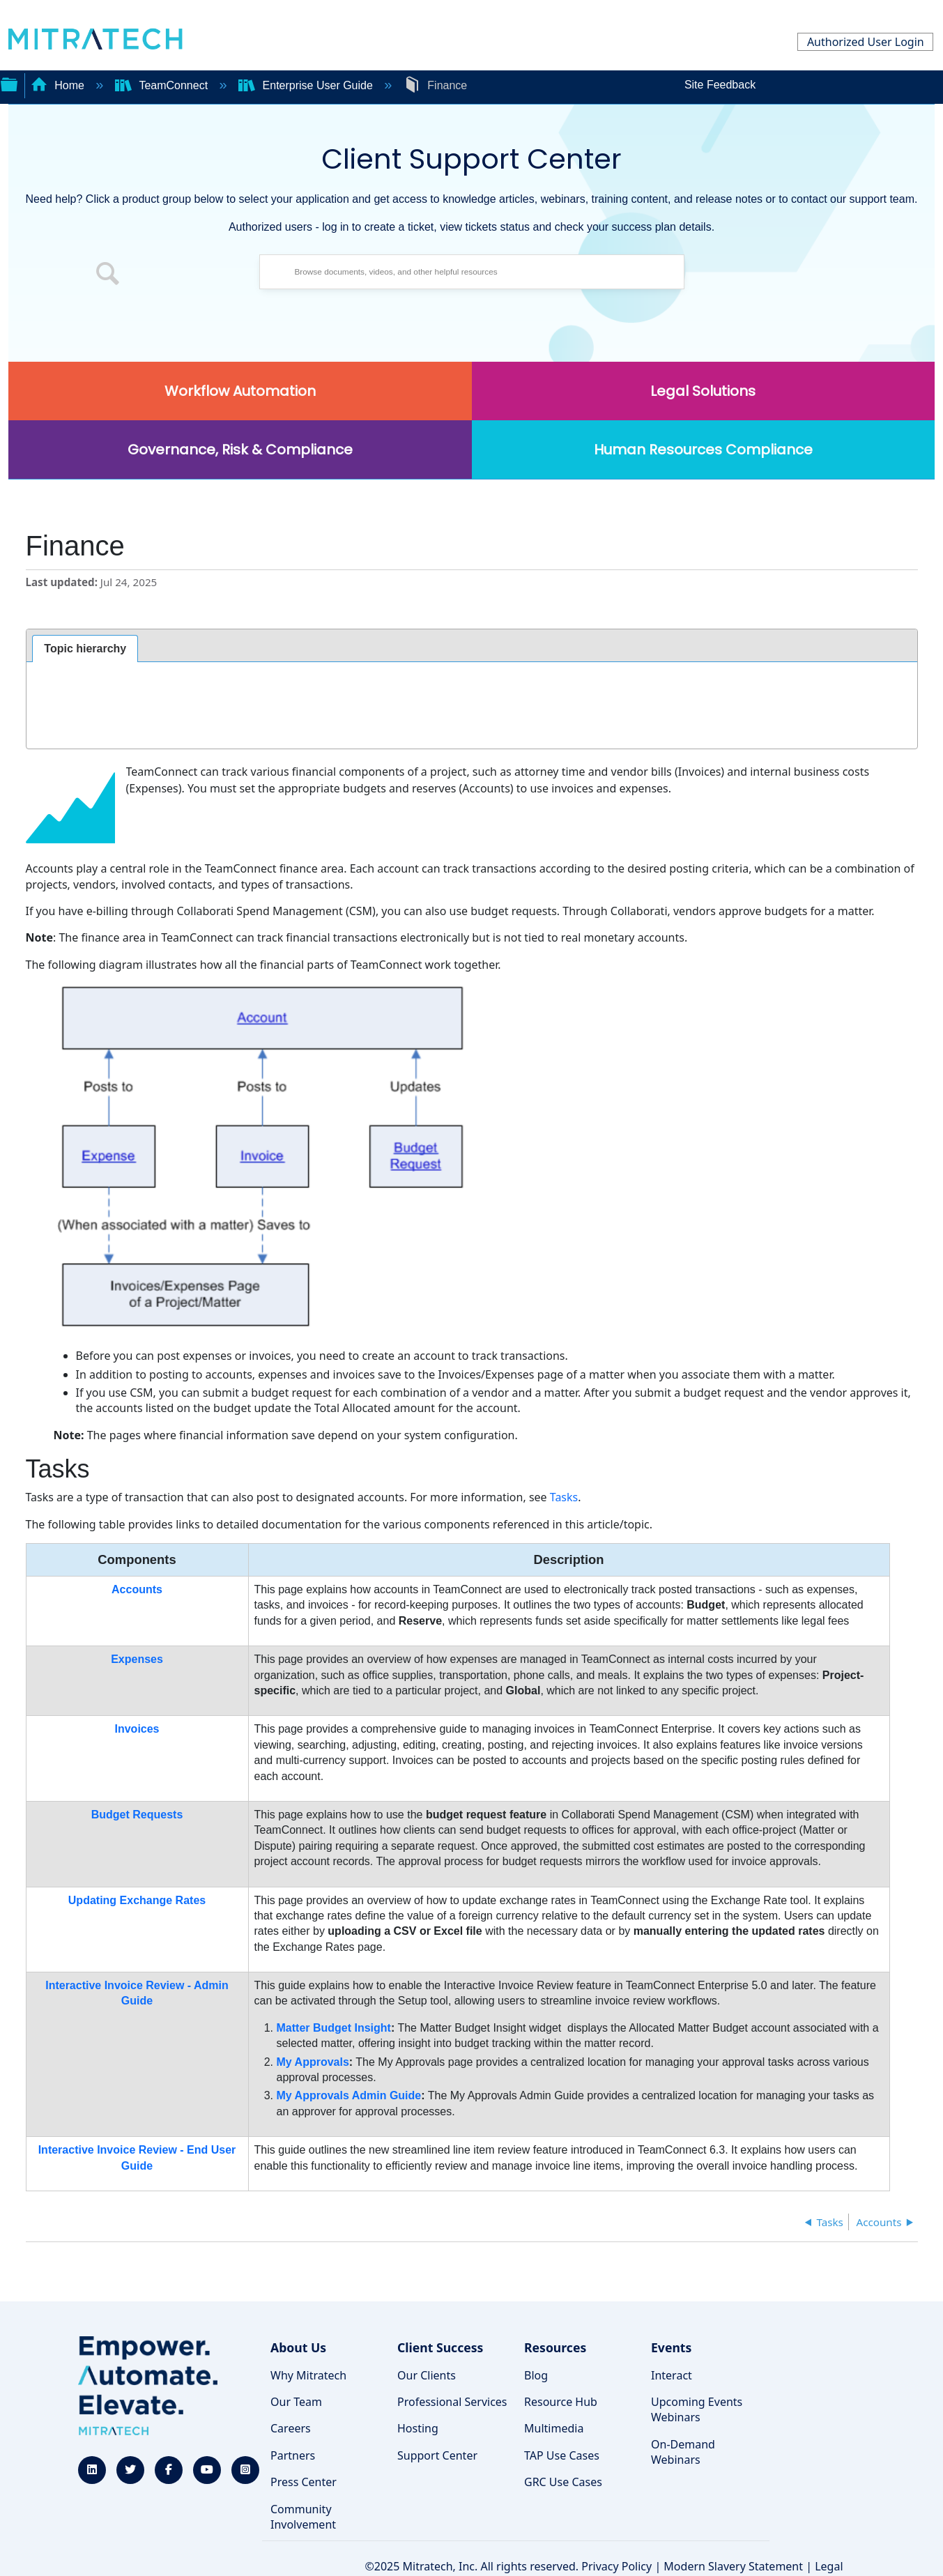 The height and width of the screenshot is (2576, 943). I want to click on Blog, so click(536, 2375).